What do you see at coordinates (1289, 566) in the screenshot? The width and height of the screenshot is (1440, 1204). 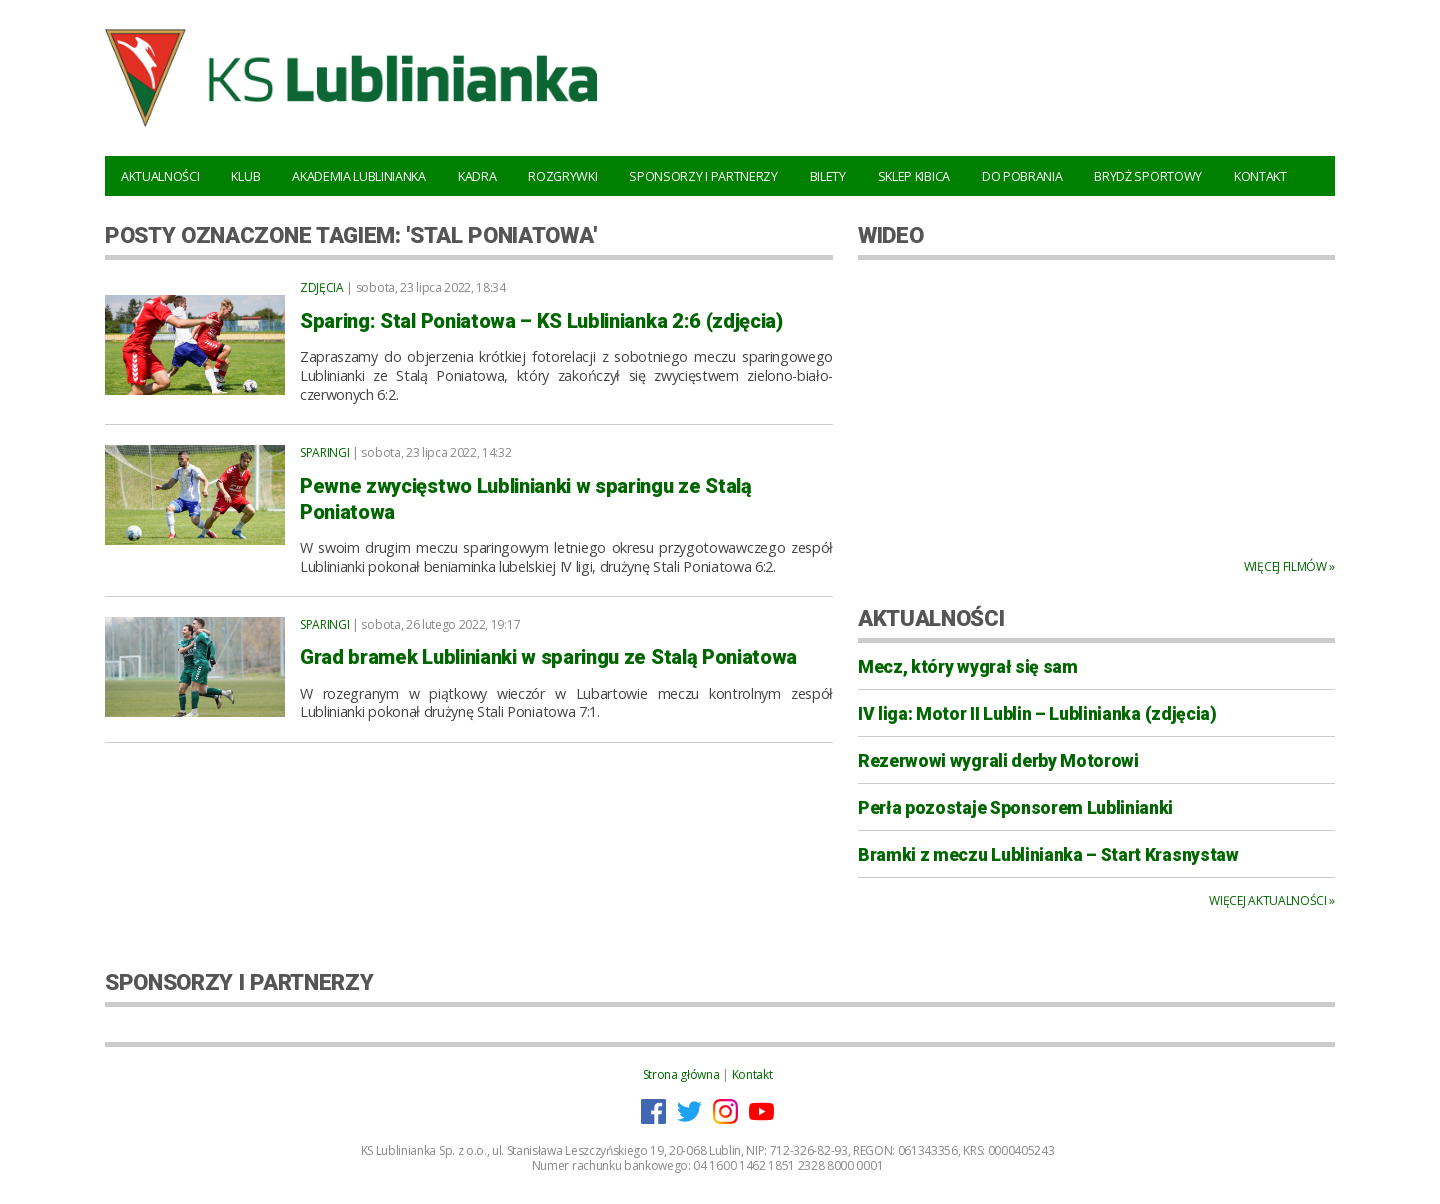 I see `Więcej filmów »` at bounding box center [1289, 566].